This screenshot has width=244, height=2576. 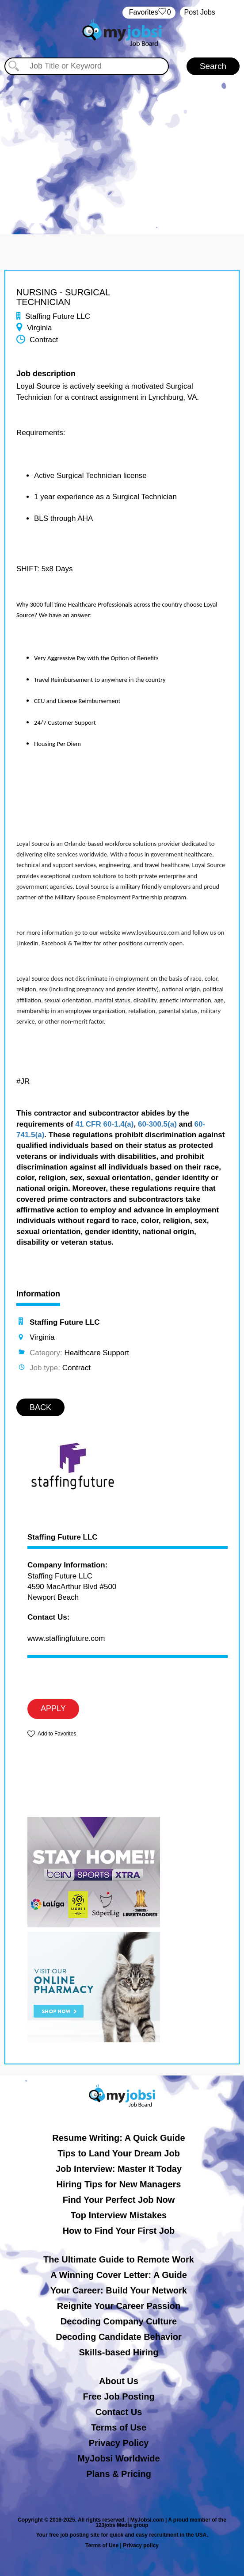 I want to click on Reignite Your Career Passion, so click(x=118, y=2306).